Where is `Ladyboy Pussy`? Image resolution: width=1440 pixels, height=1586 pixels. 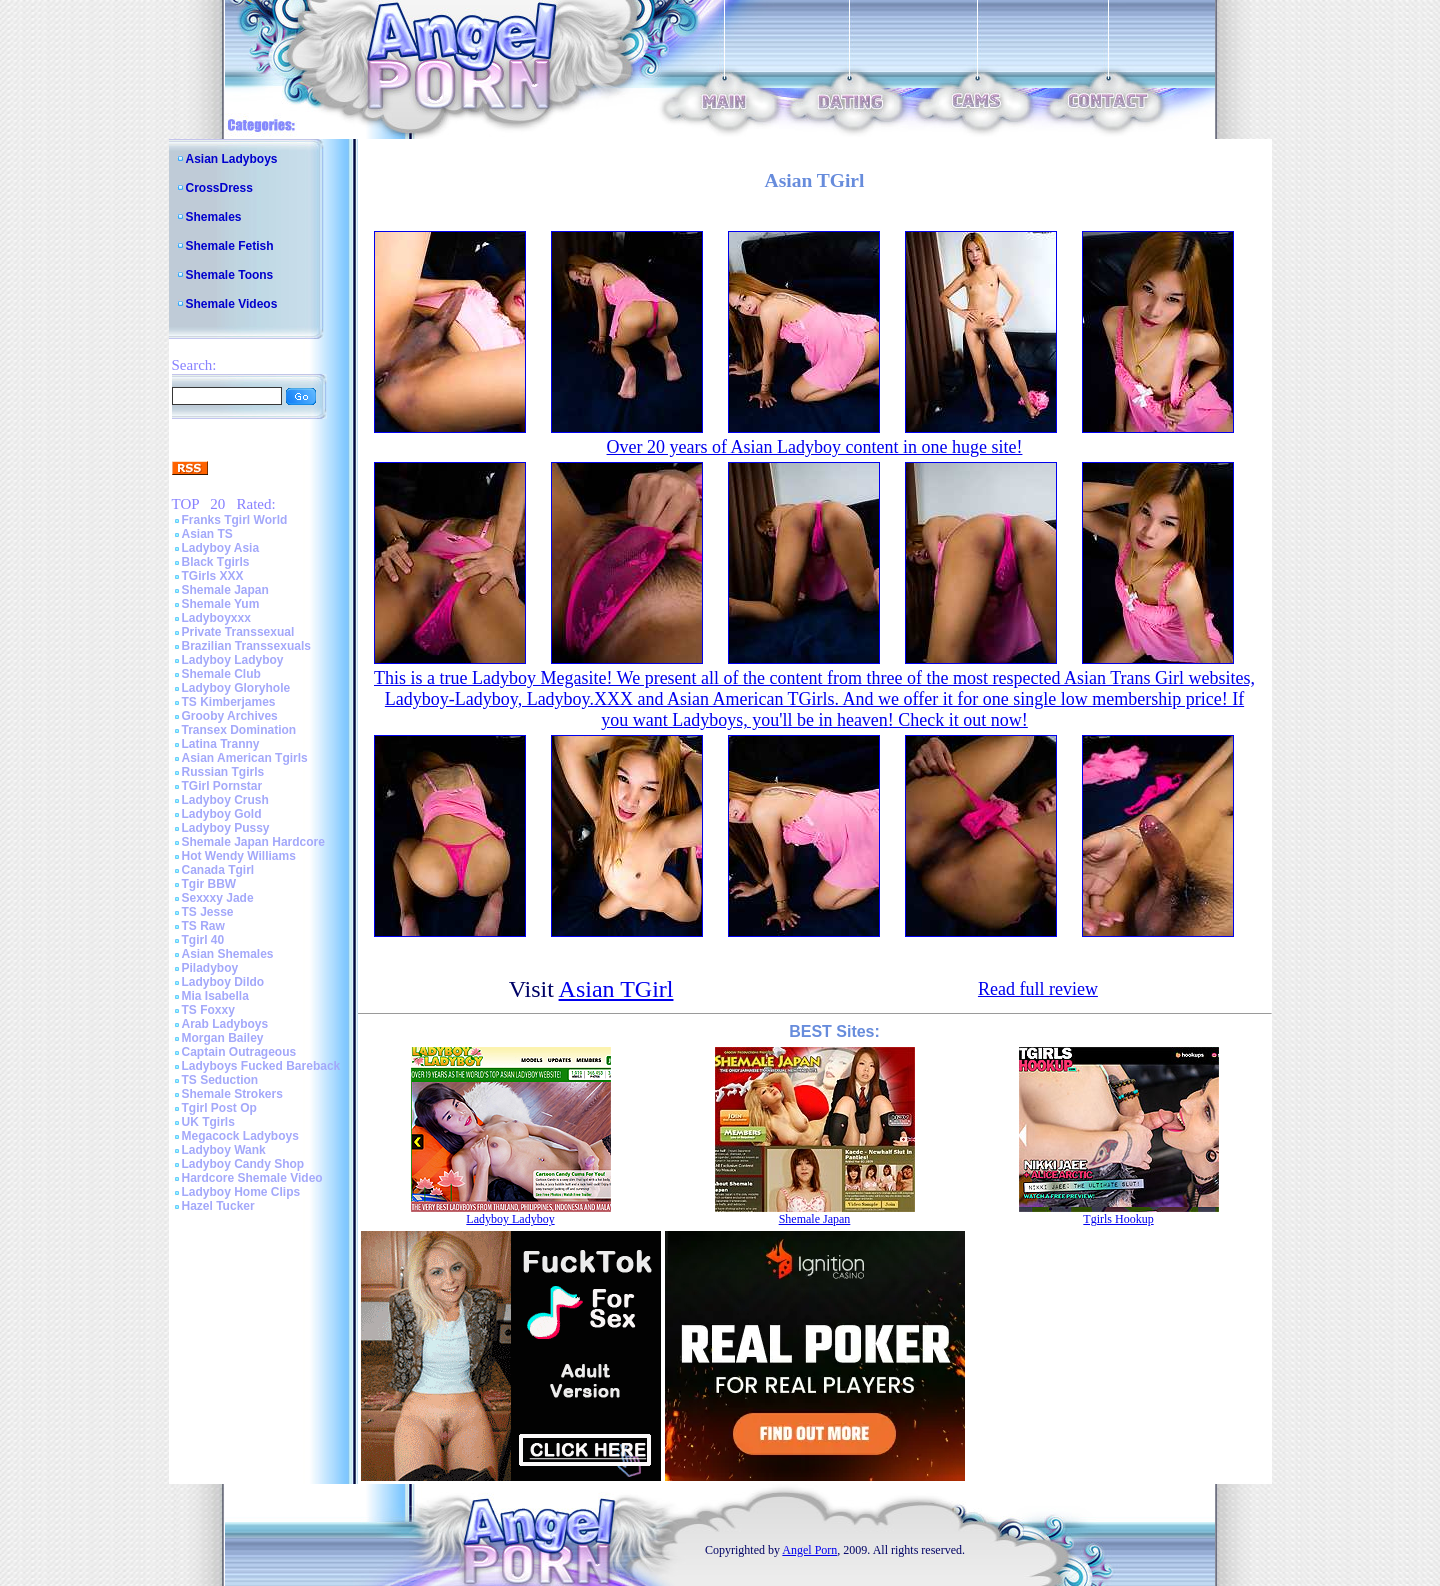
Ladyboy Pussy is located at coordinates (226, 828).